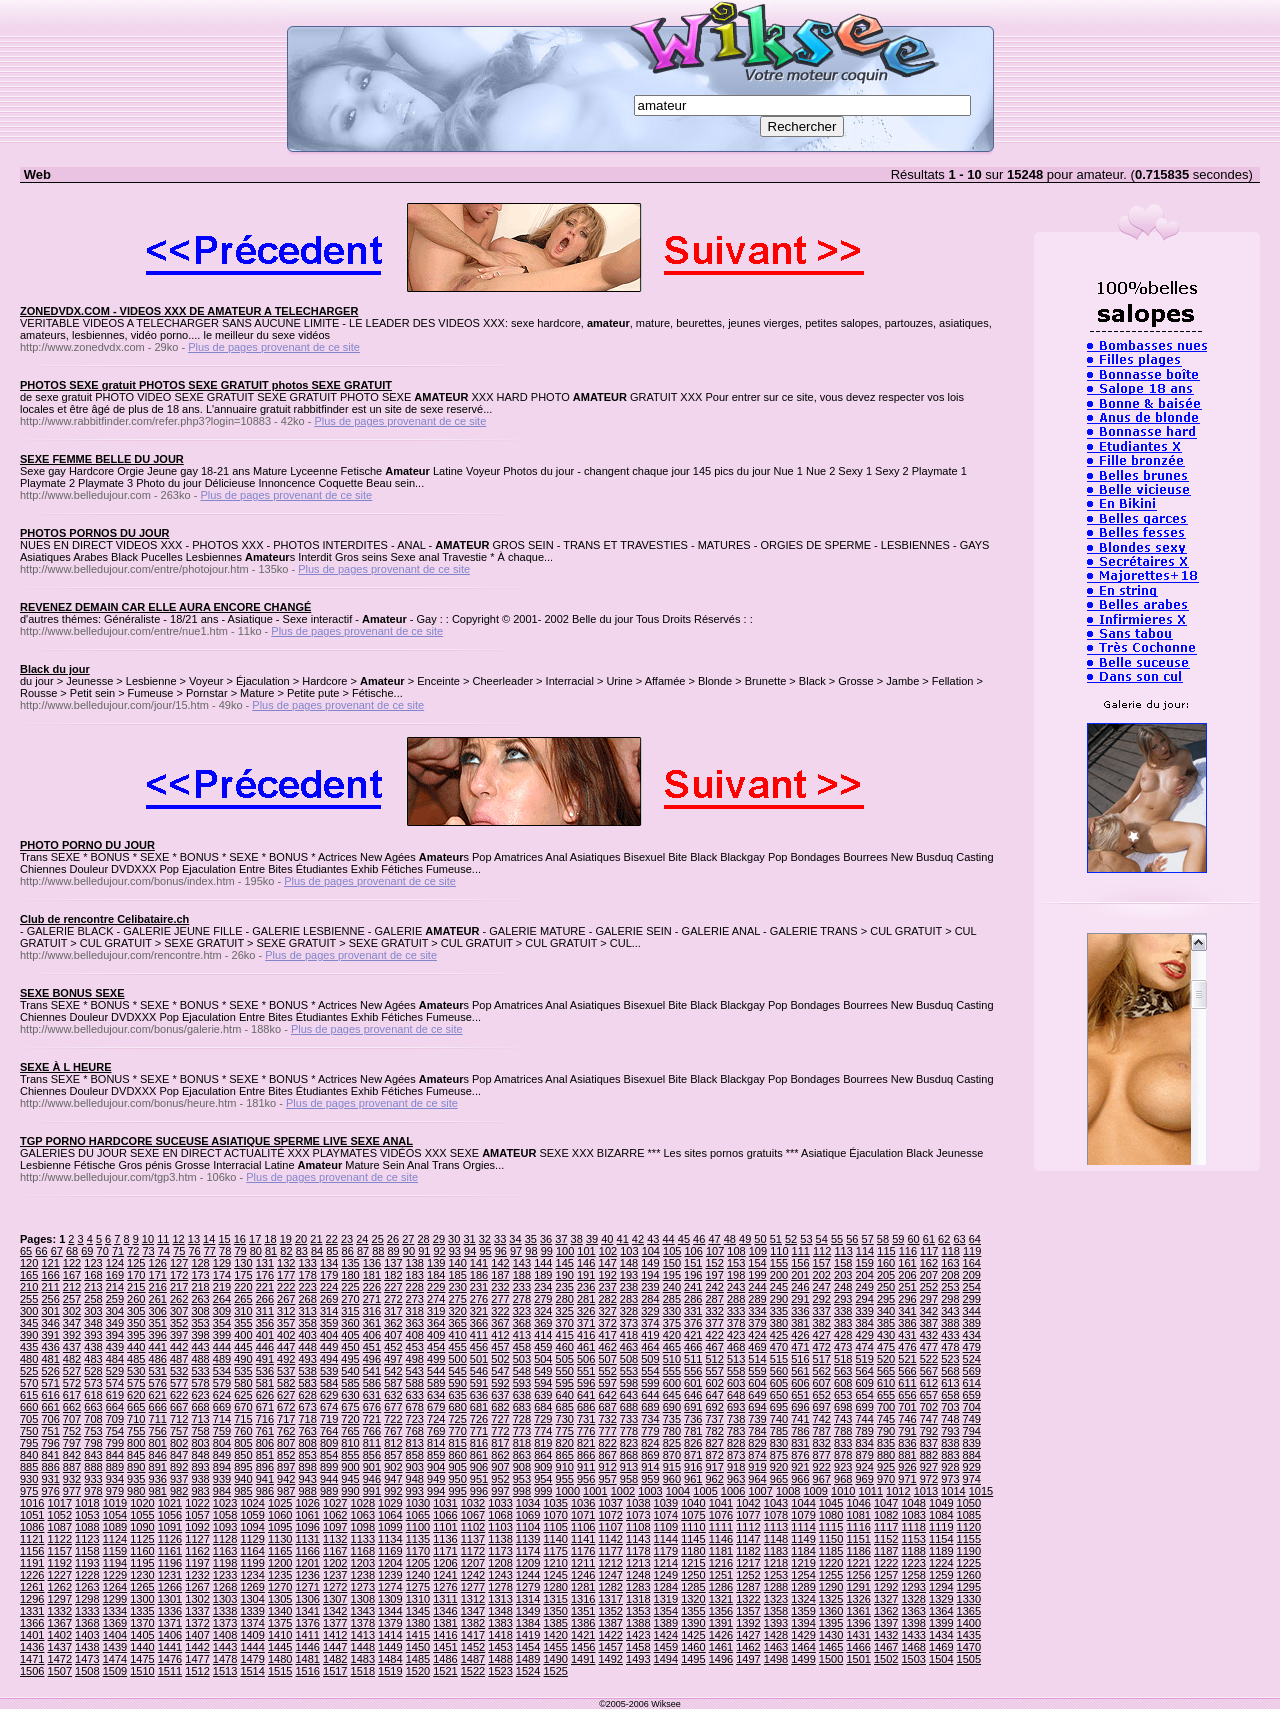  Describe the element at coordinates (93, 1467) in the screenshot. I see `888` at that location.